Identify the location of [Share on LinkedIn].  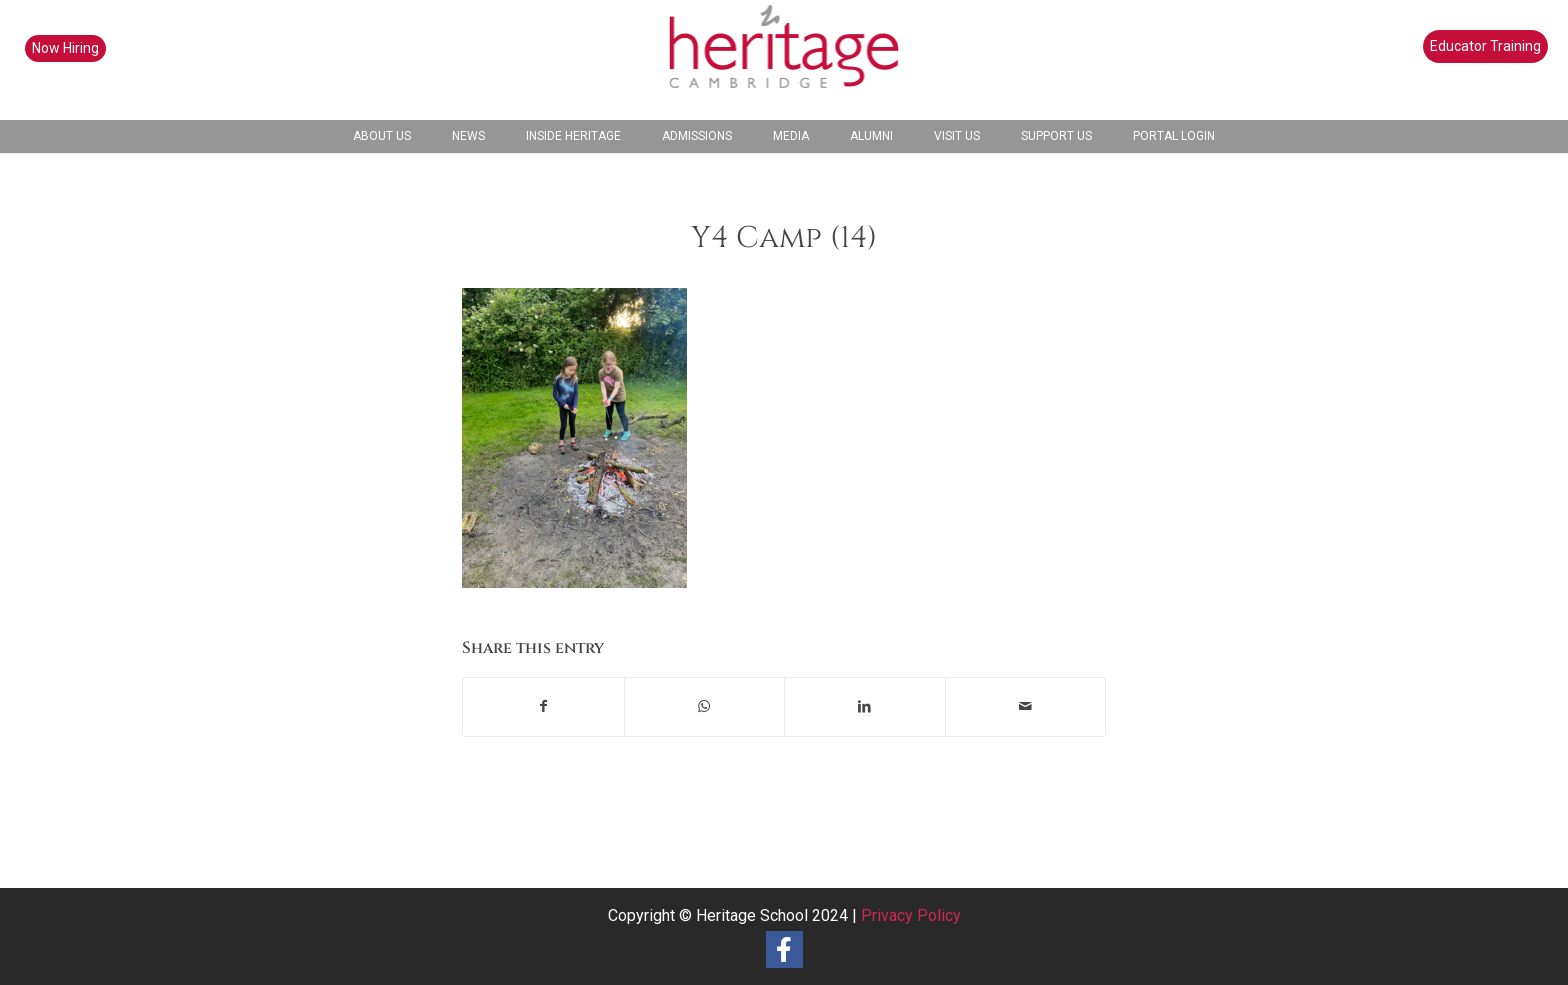
(865, 706).